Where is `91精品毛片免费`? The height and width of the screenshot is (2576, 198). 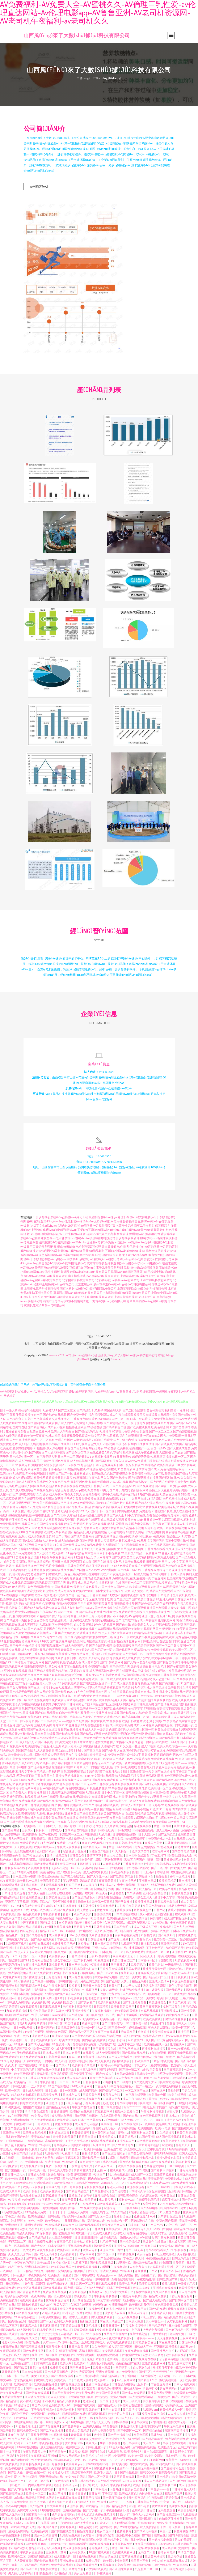 91精品毛片免费 is located at coordinates (36, 2213).